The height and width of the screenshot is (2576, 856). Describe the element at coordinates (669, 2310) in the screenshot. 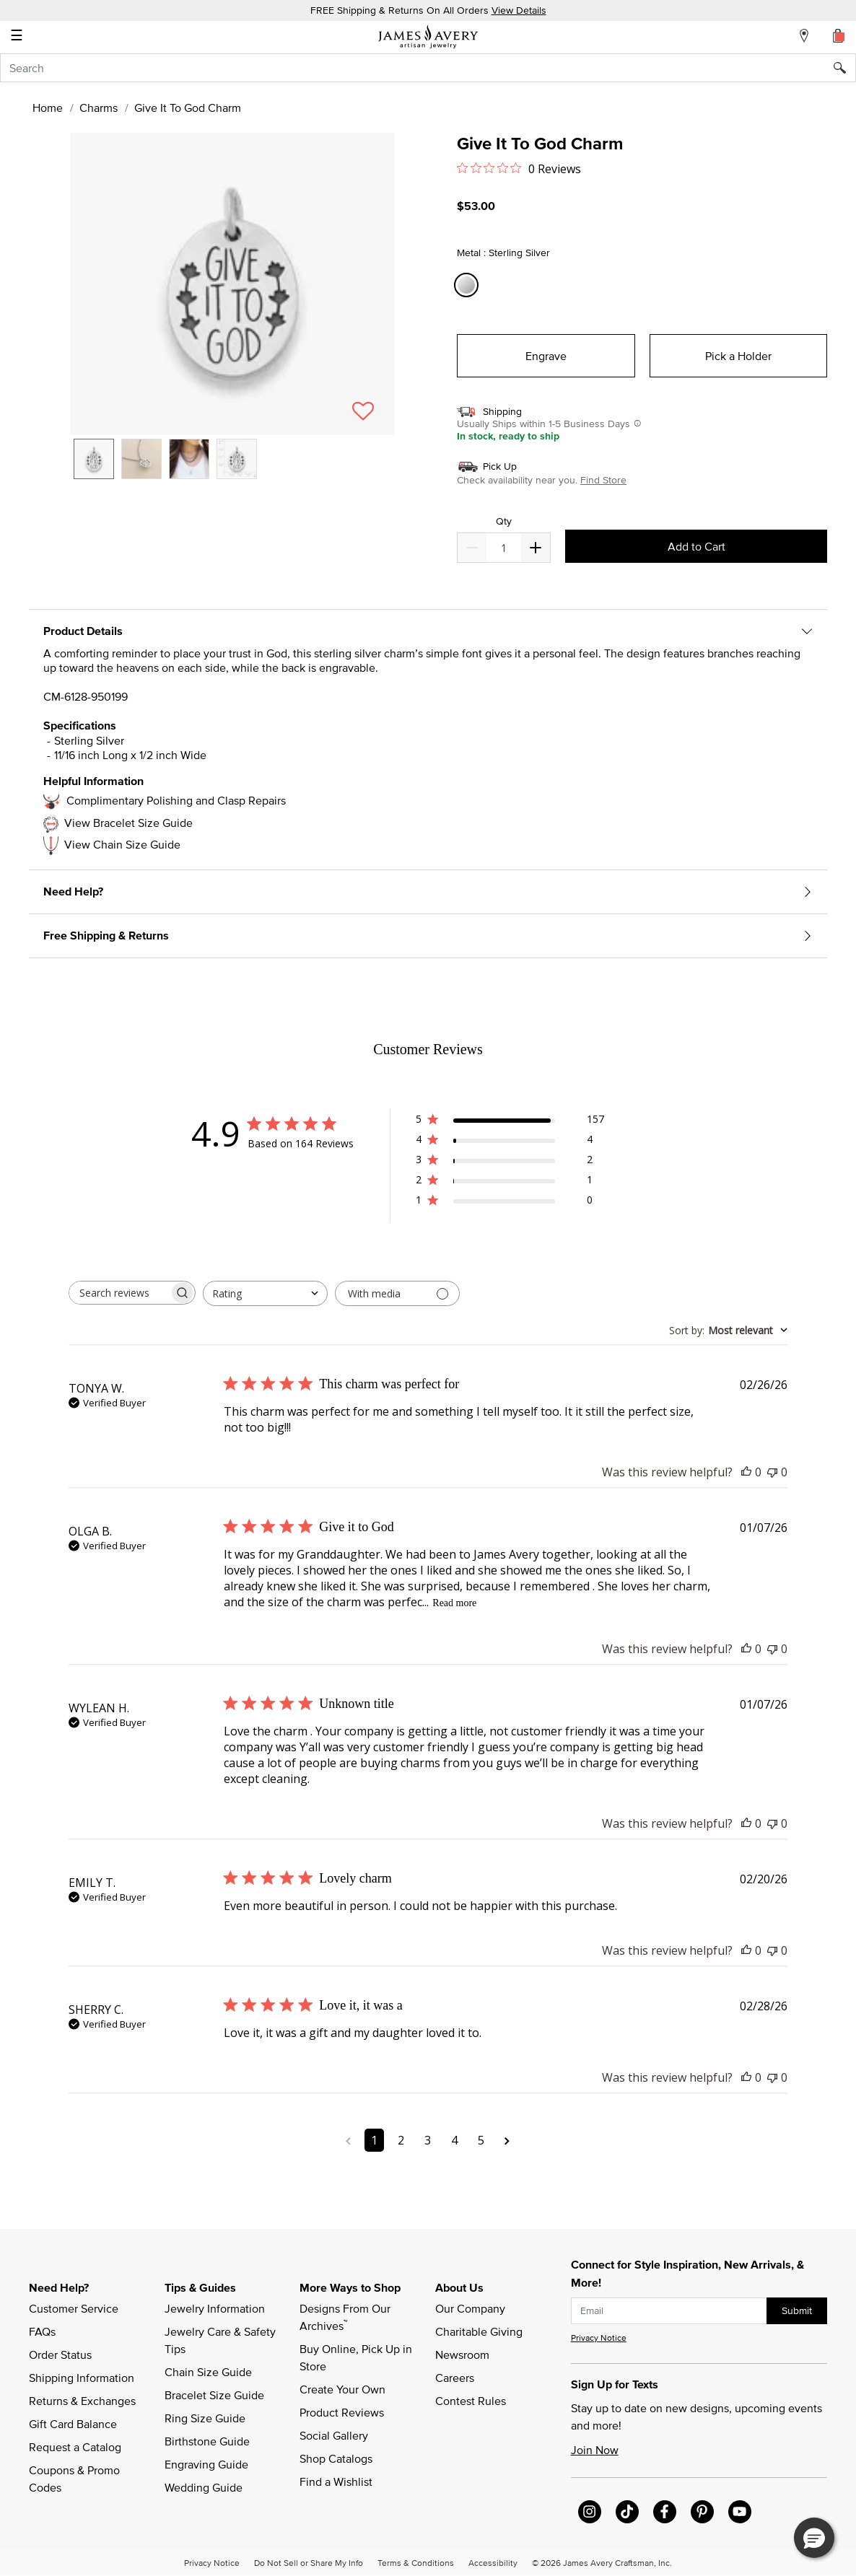

I see `[subscribe new-arrival email]` at that location.